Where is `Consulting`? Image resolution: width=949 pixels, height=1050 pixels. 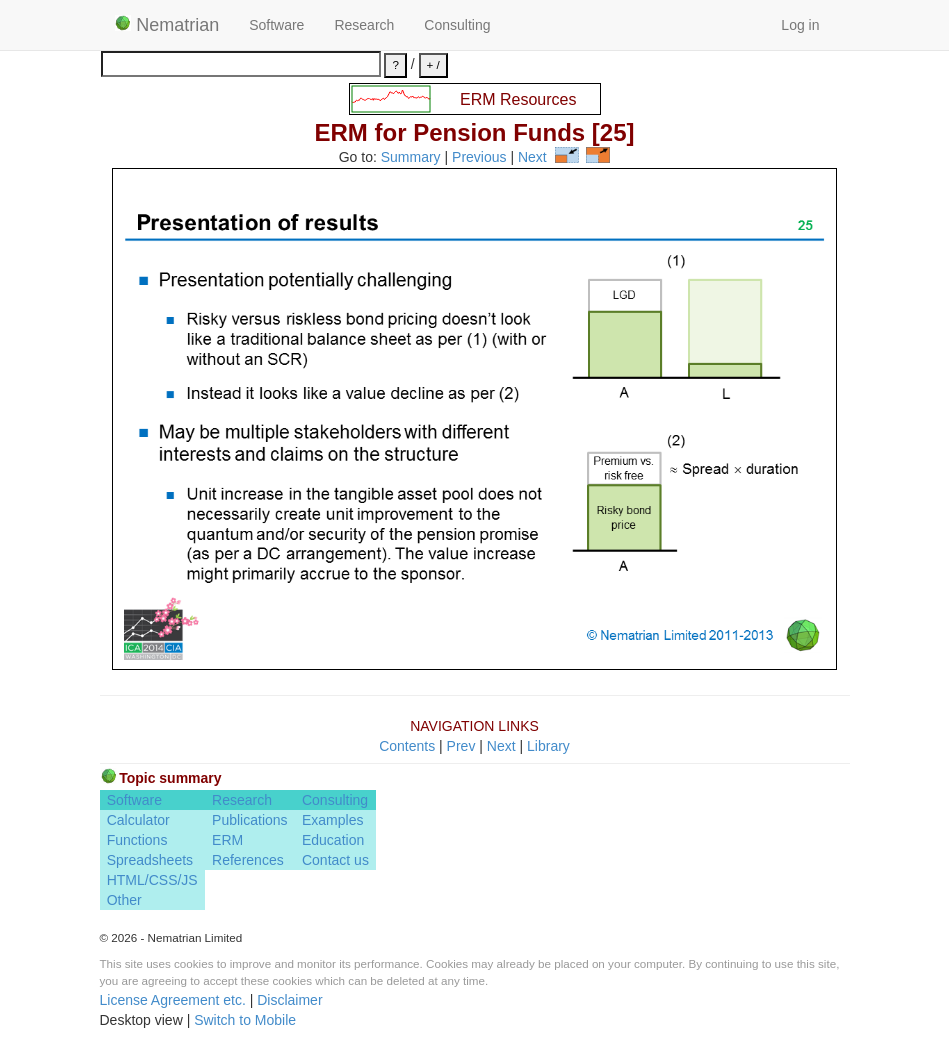 Consulting is located at coordinates (457, 25).